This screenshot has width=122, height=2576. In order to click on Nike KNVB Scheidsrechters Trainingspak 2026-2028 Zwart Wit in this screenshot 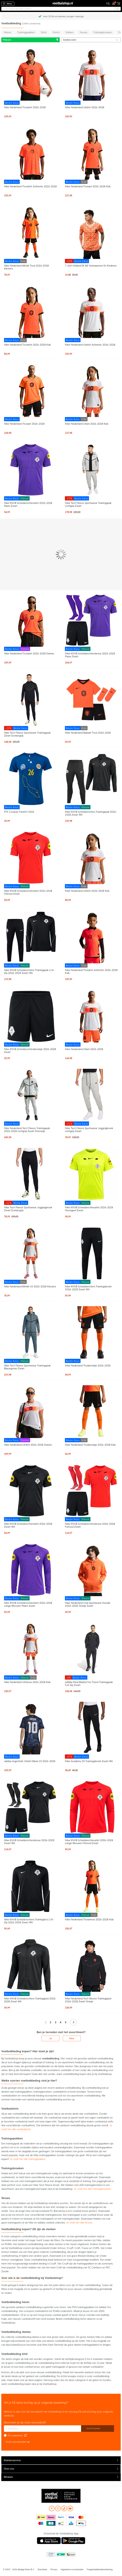, I will do `click(91, 813)`.